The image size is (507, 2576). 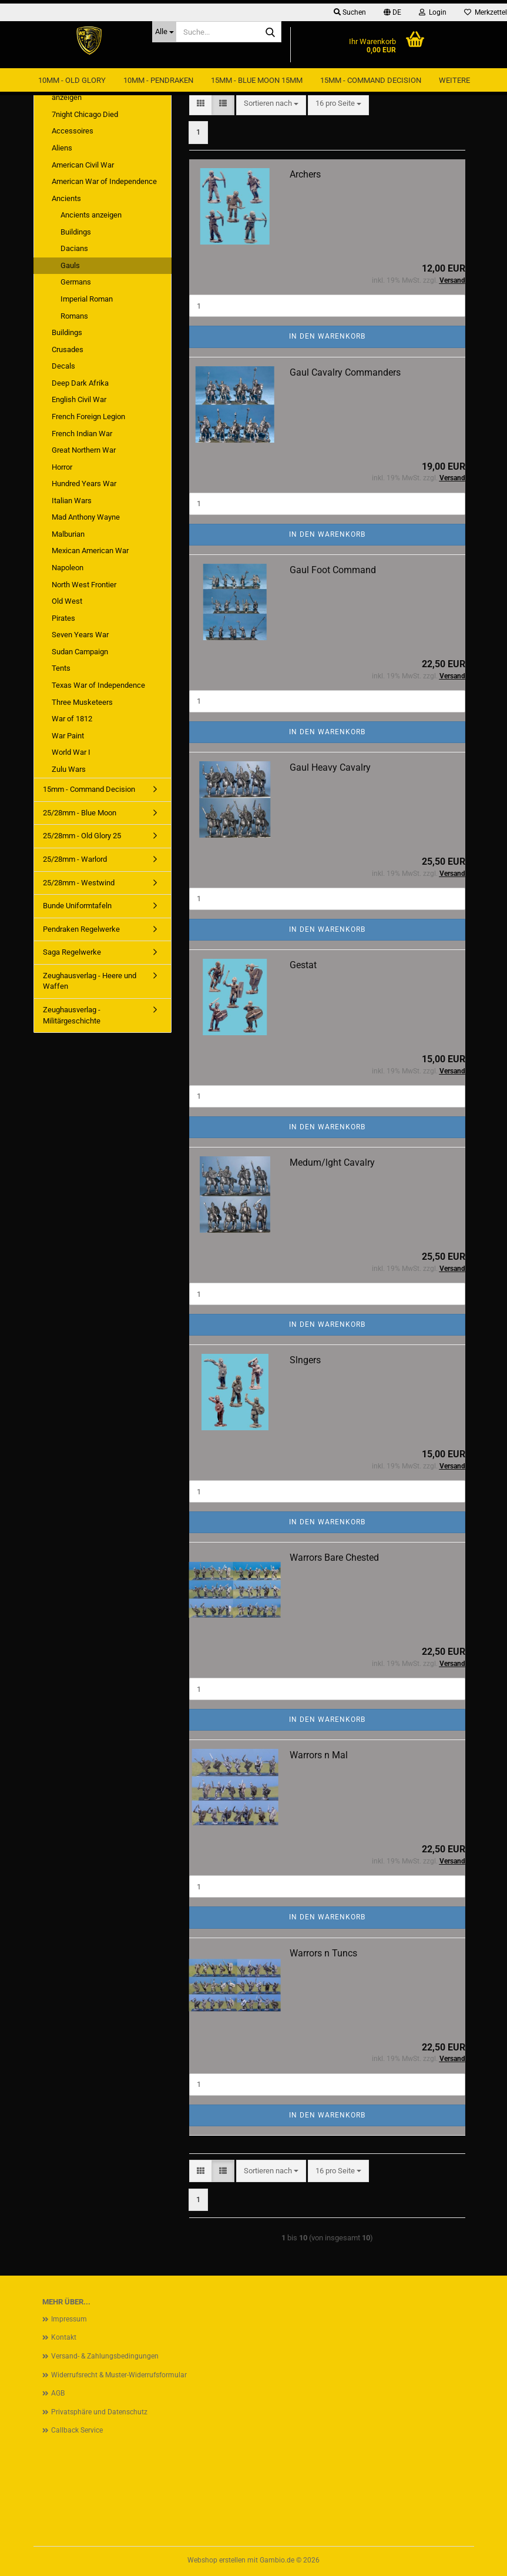 I want to click on Warrors n Mal, so click(x=319, y=1755).